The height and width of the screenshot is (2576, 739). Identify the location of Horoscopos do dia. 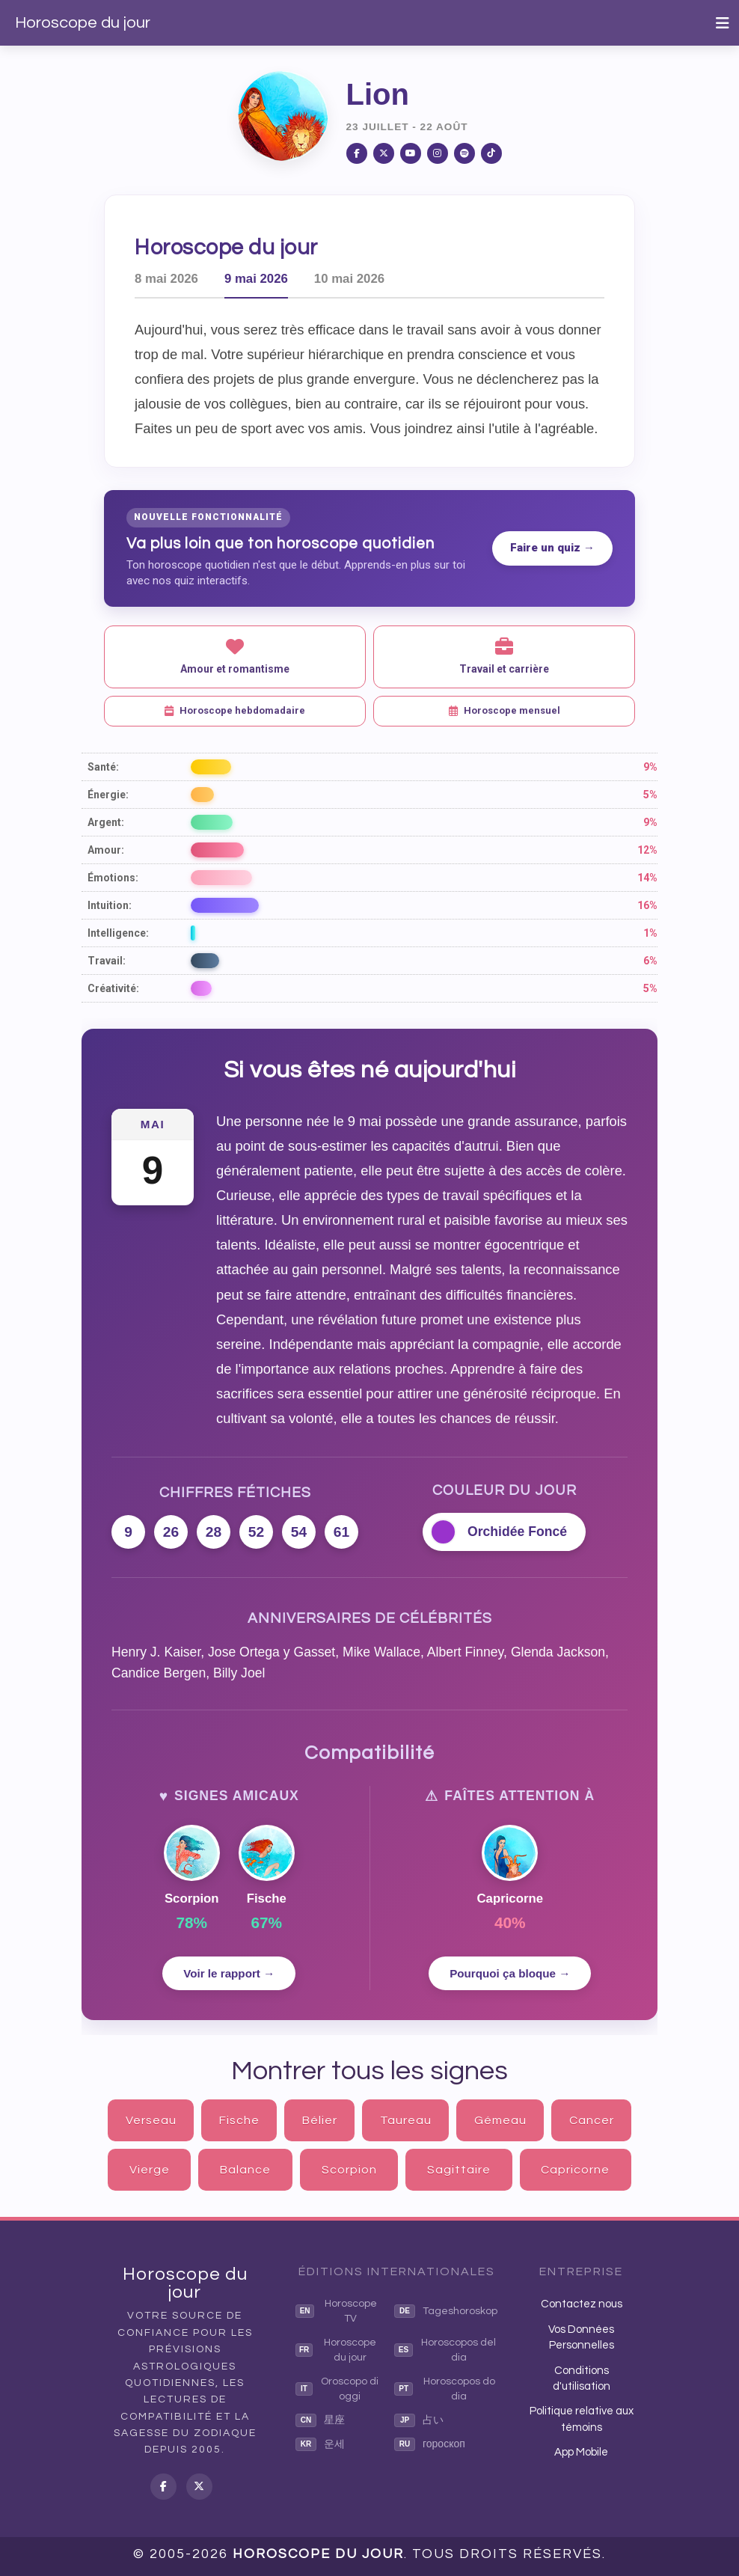
(444, 2389).